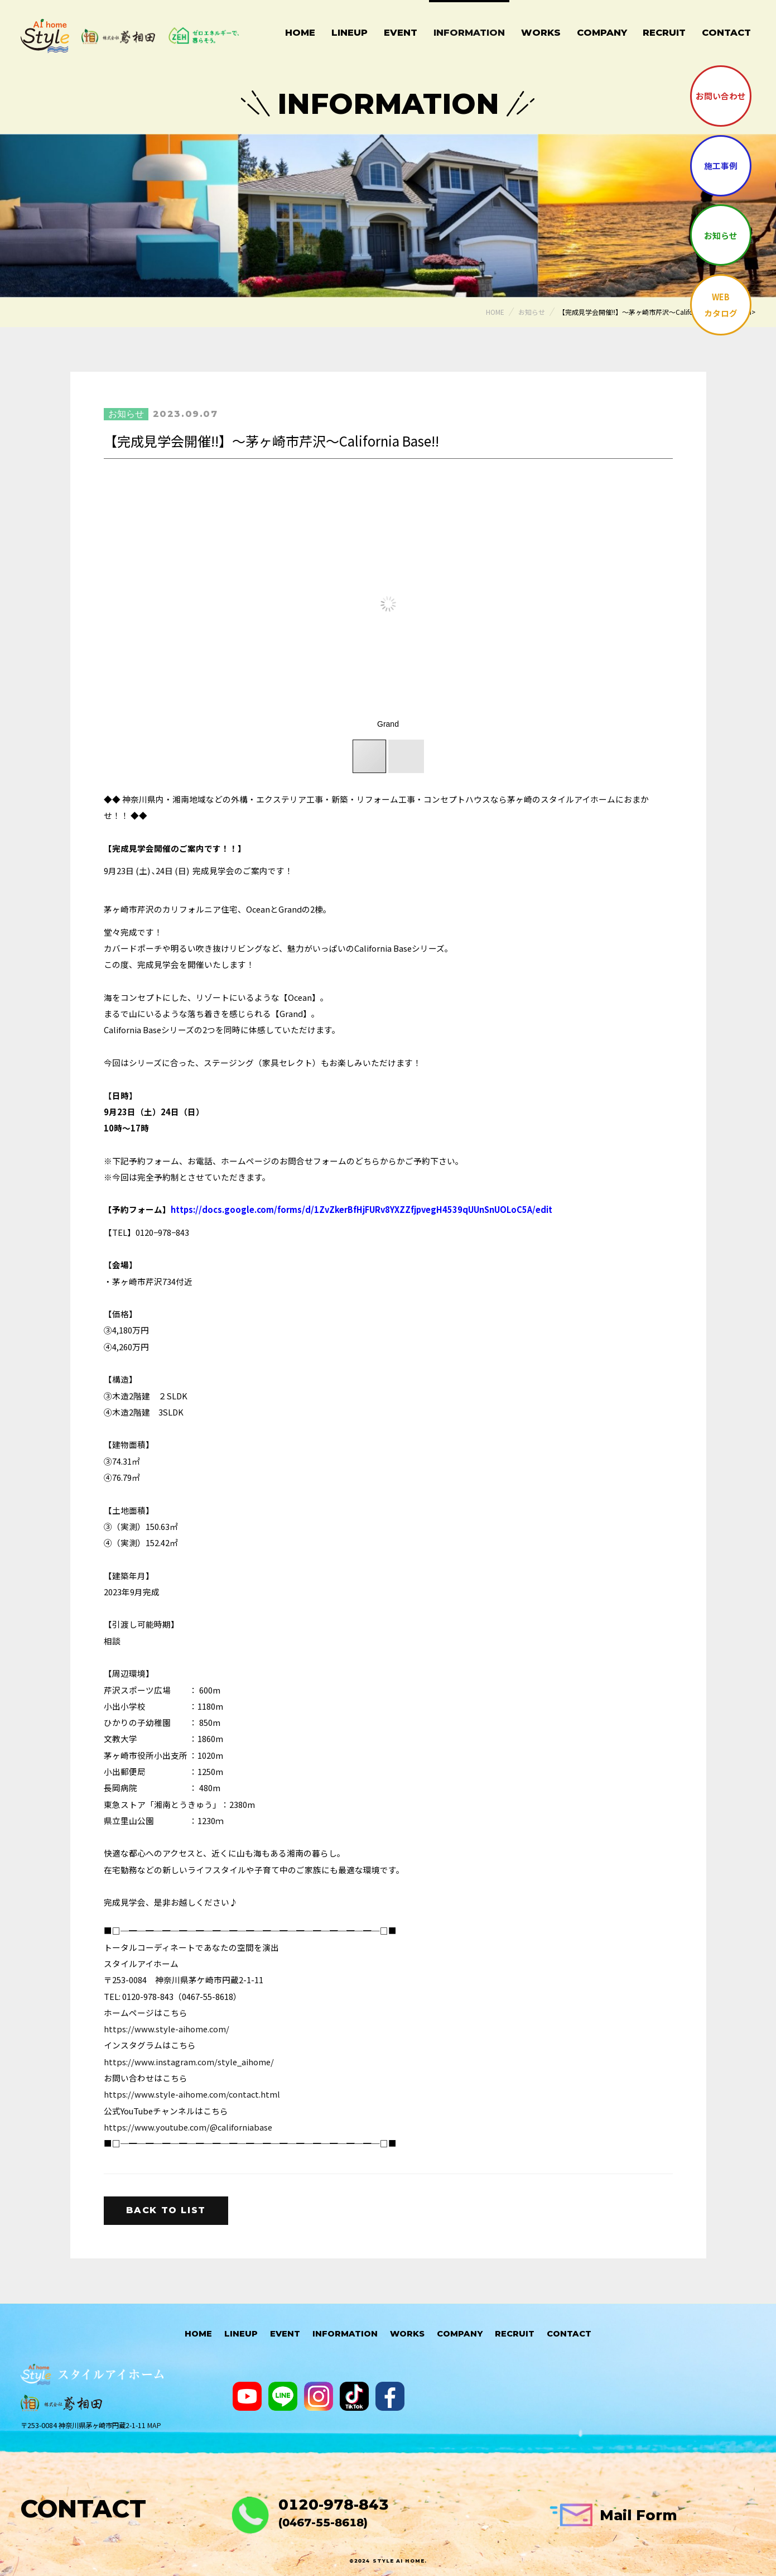 The image size is (776, 2576). I want to click on https://docs.google.com/forms/d/1ZvZkerBfHjFURv8YXZZfjpvegH4539qUUnSnUOLoC5A/edit, so click(361, 1209).